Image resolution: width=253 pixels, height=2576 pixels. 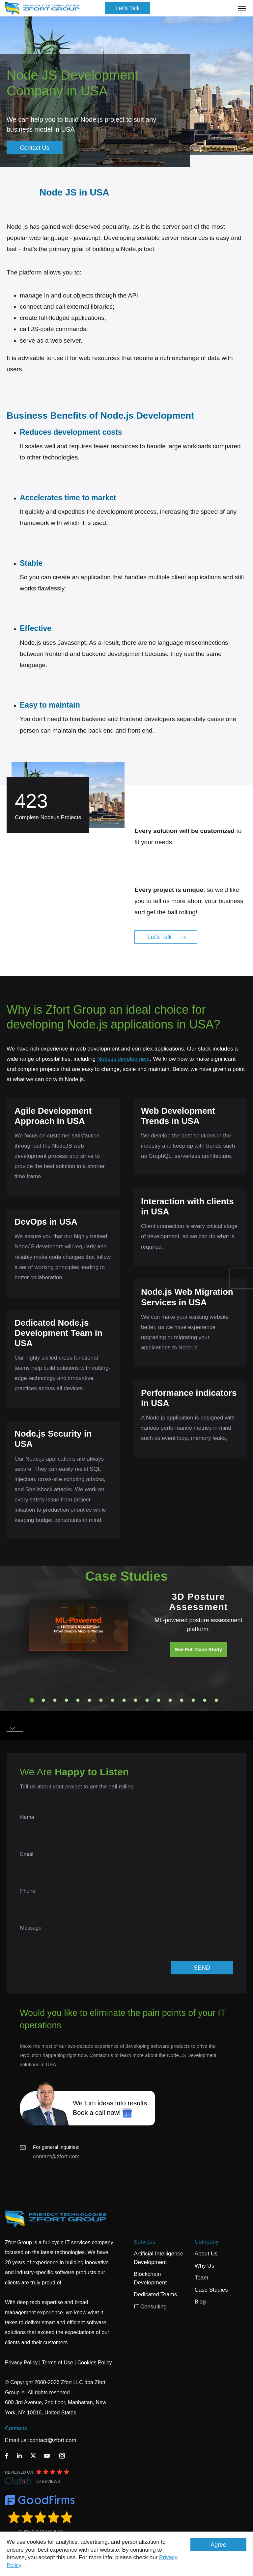 I want to click on Dedicated Teams, so click(x=155, y=2294).